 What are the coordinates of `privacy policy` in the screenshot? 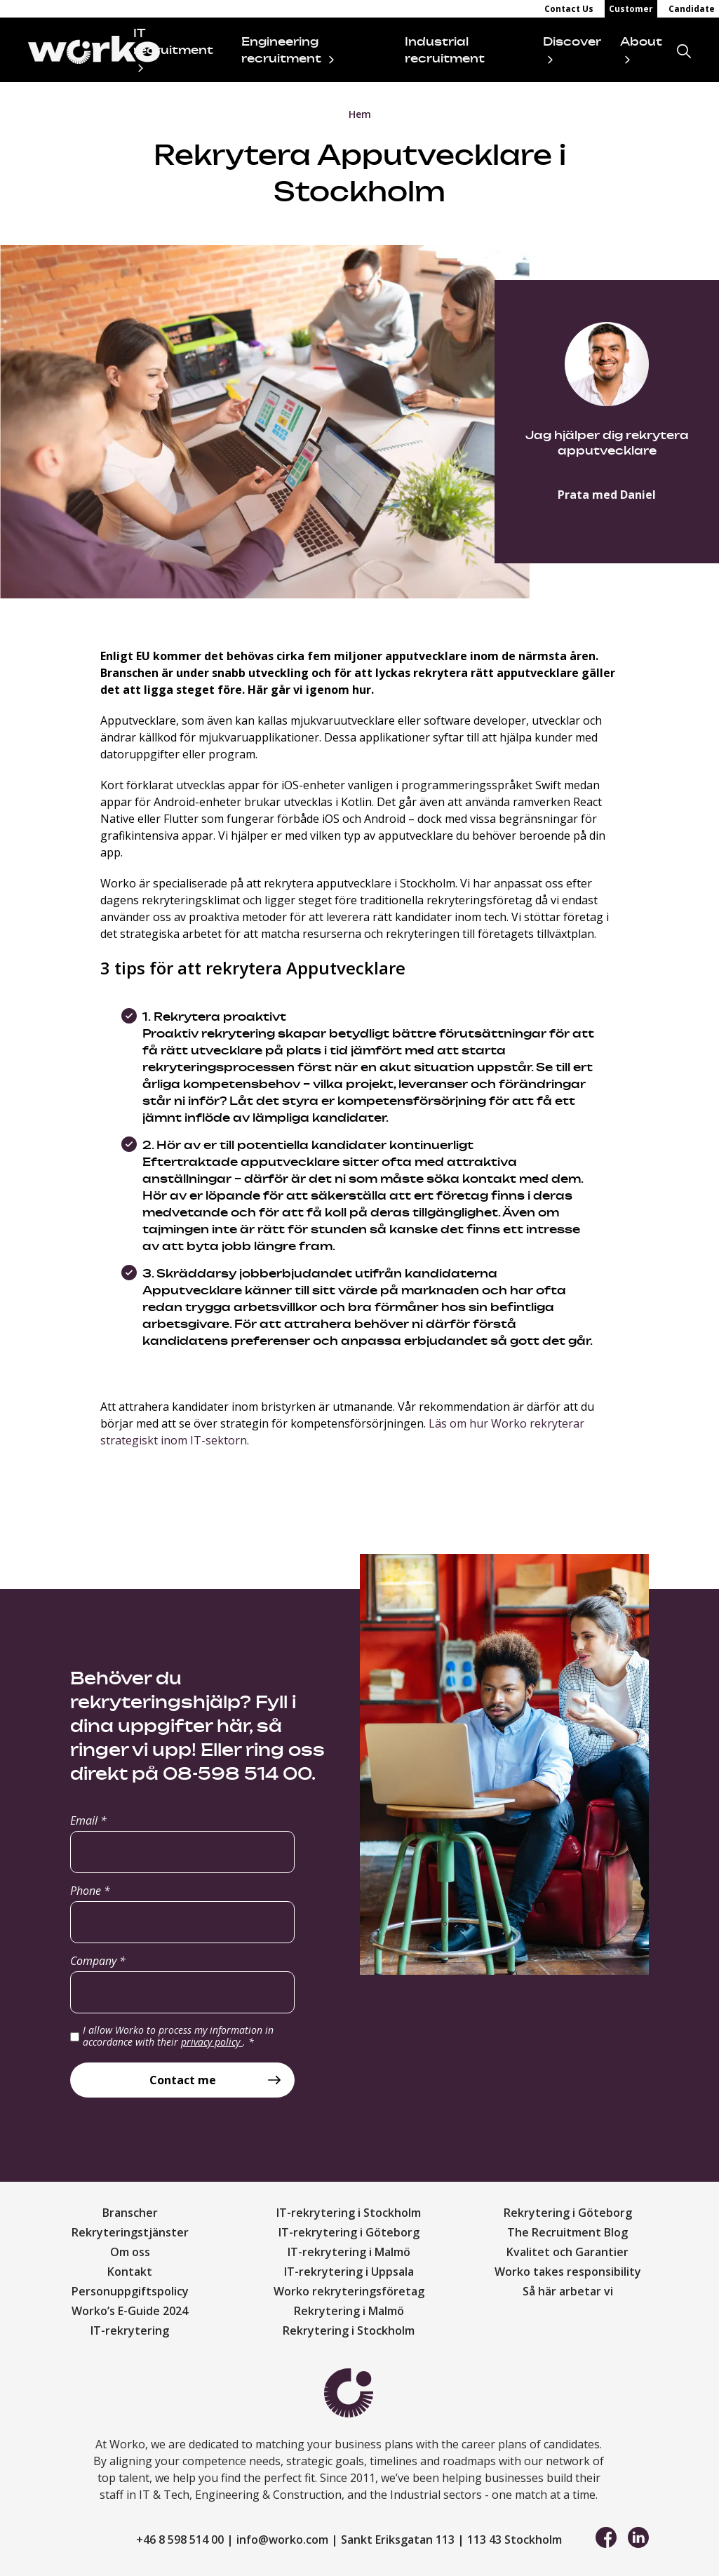 It's located at (212, 2041).